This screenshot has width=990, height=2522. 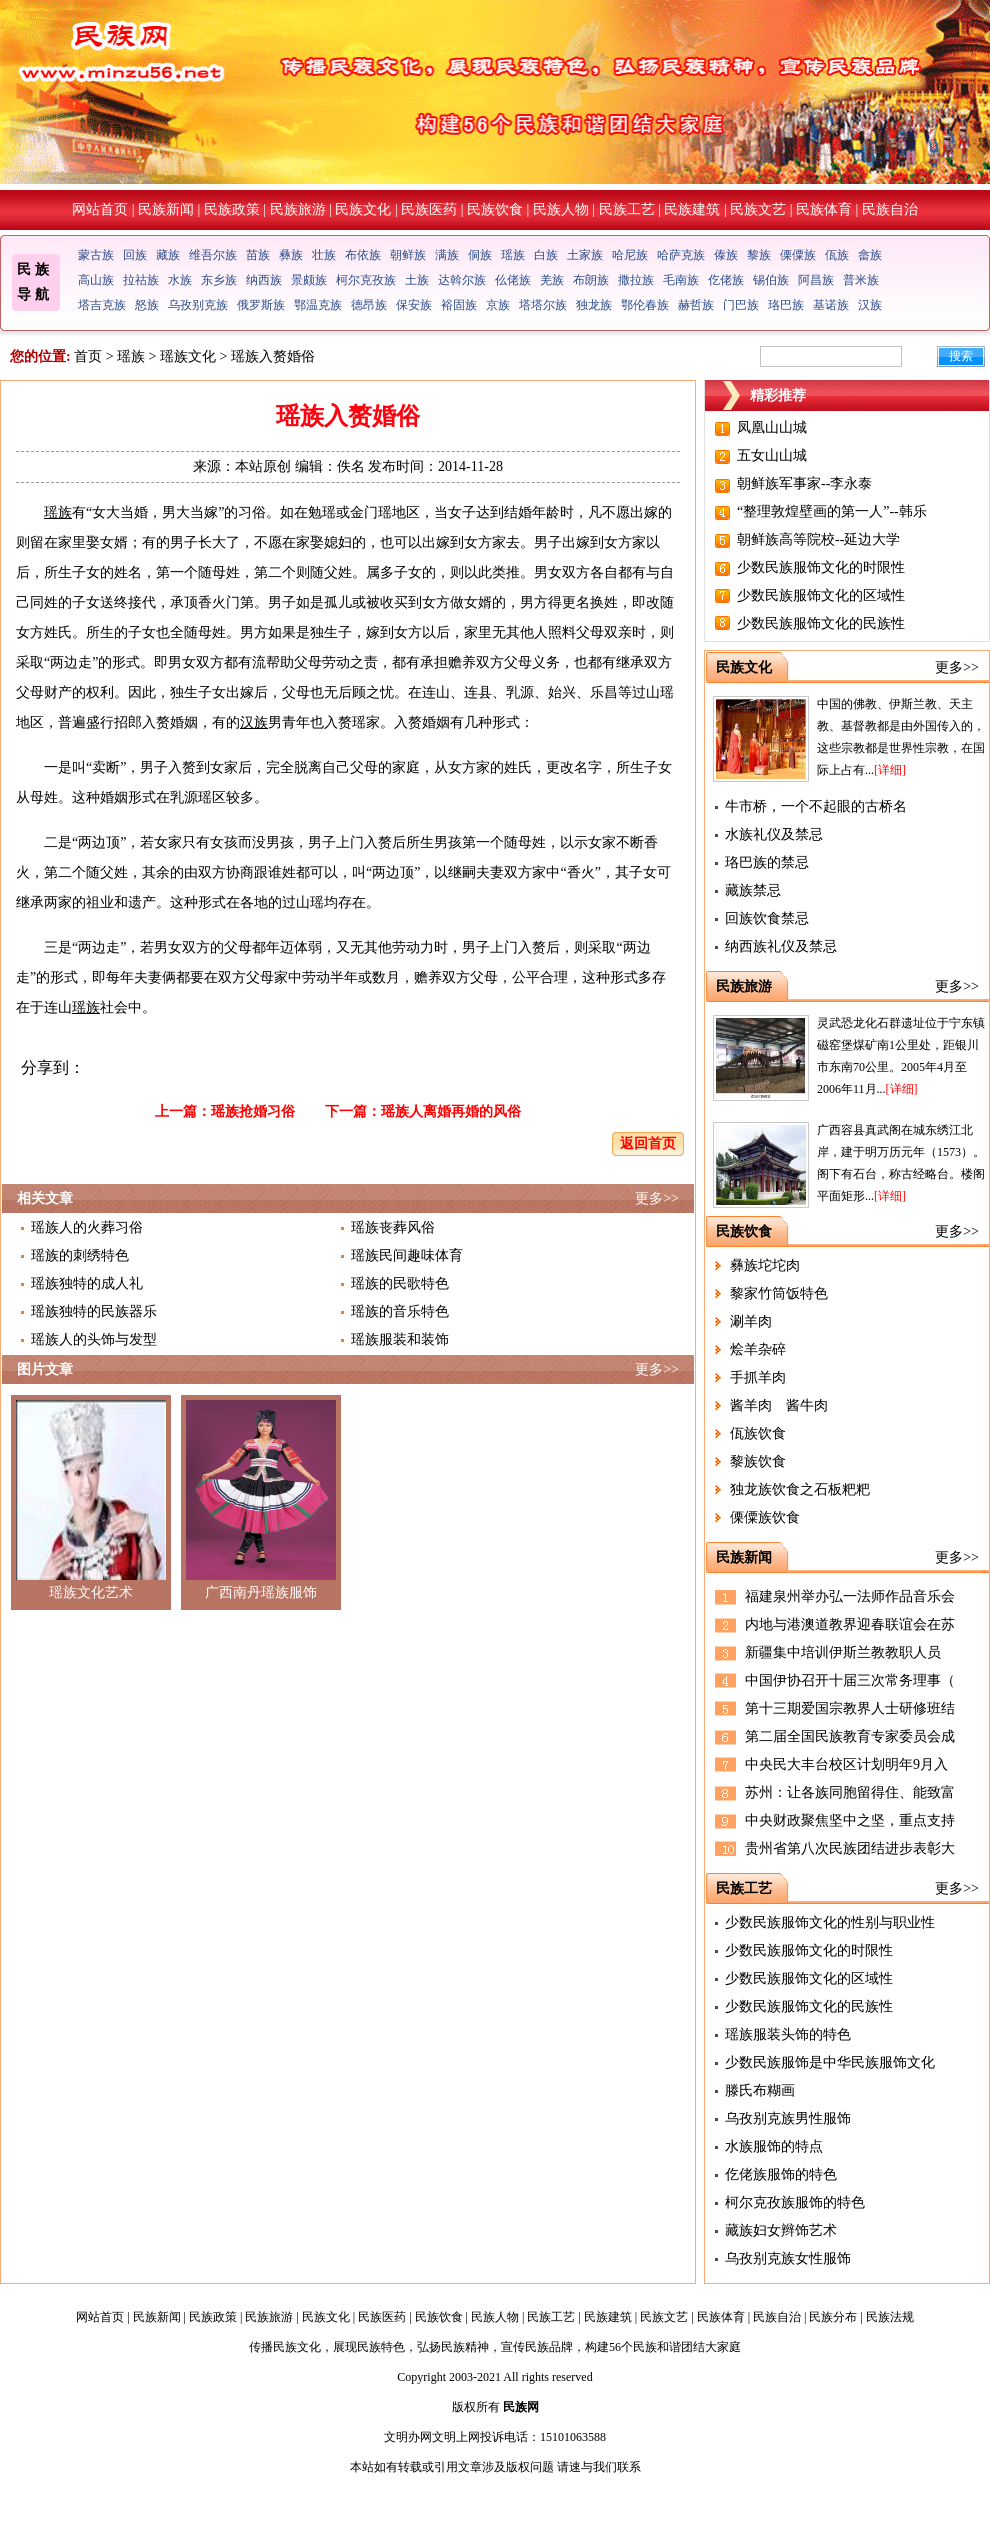 What do you see at coordinates (816, 280) in the screenshot?
I see `阿昌族` at bounding box center [816, 280].